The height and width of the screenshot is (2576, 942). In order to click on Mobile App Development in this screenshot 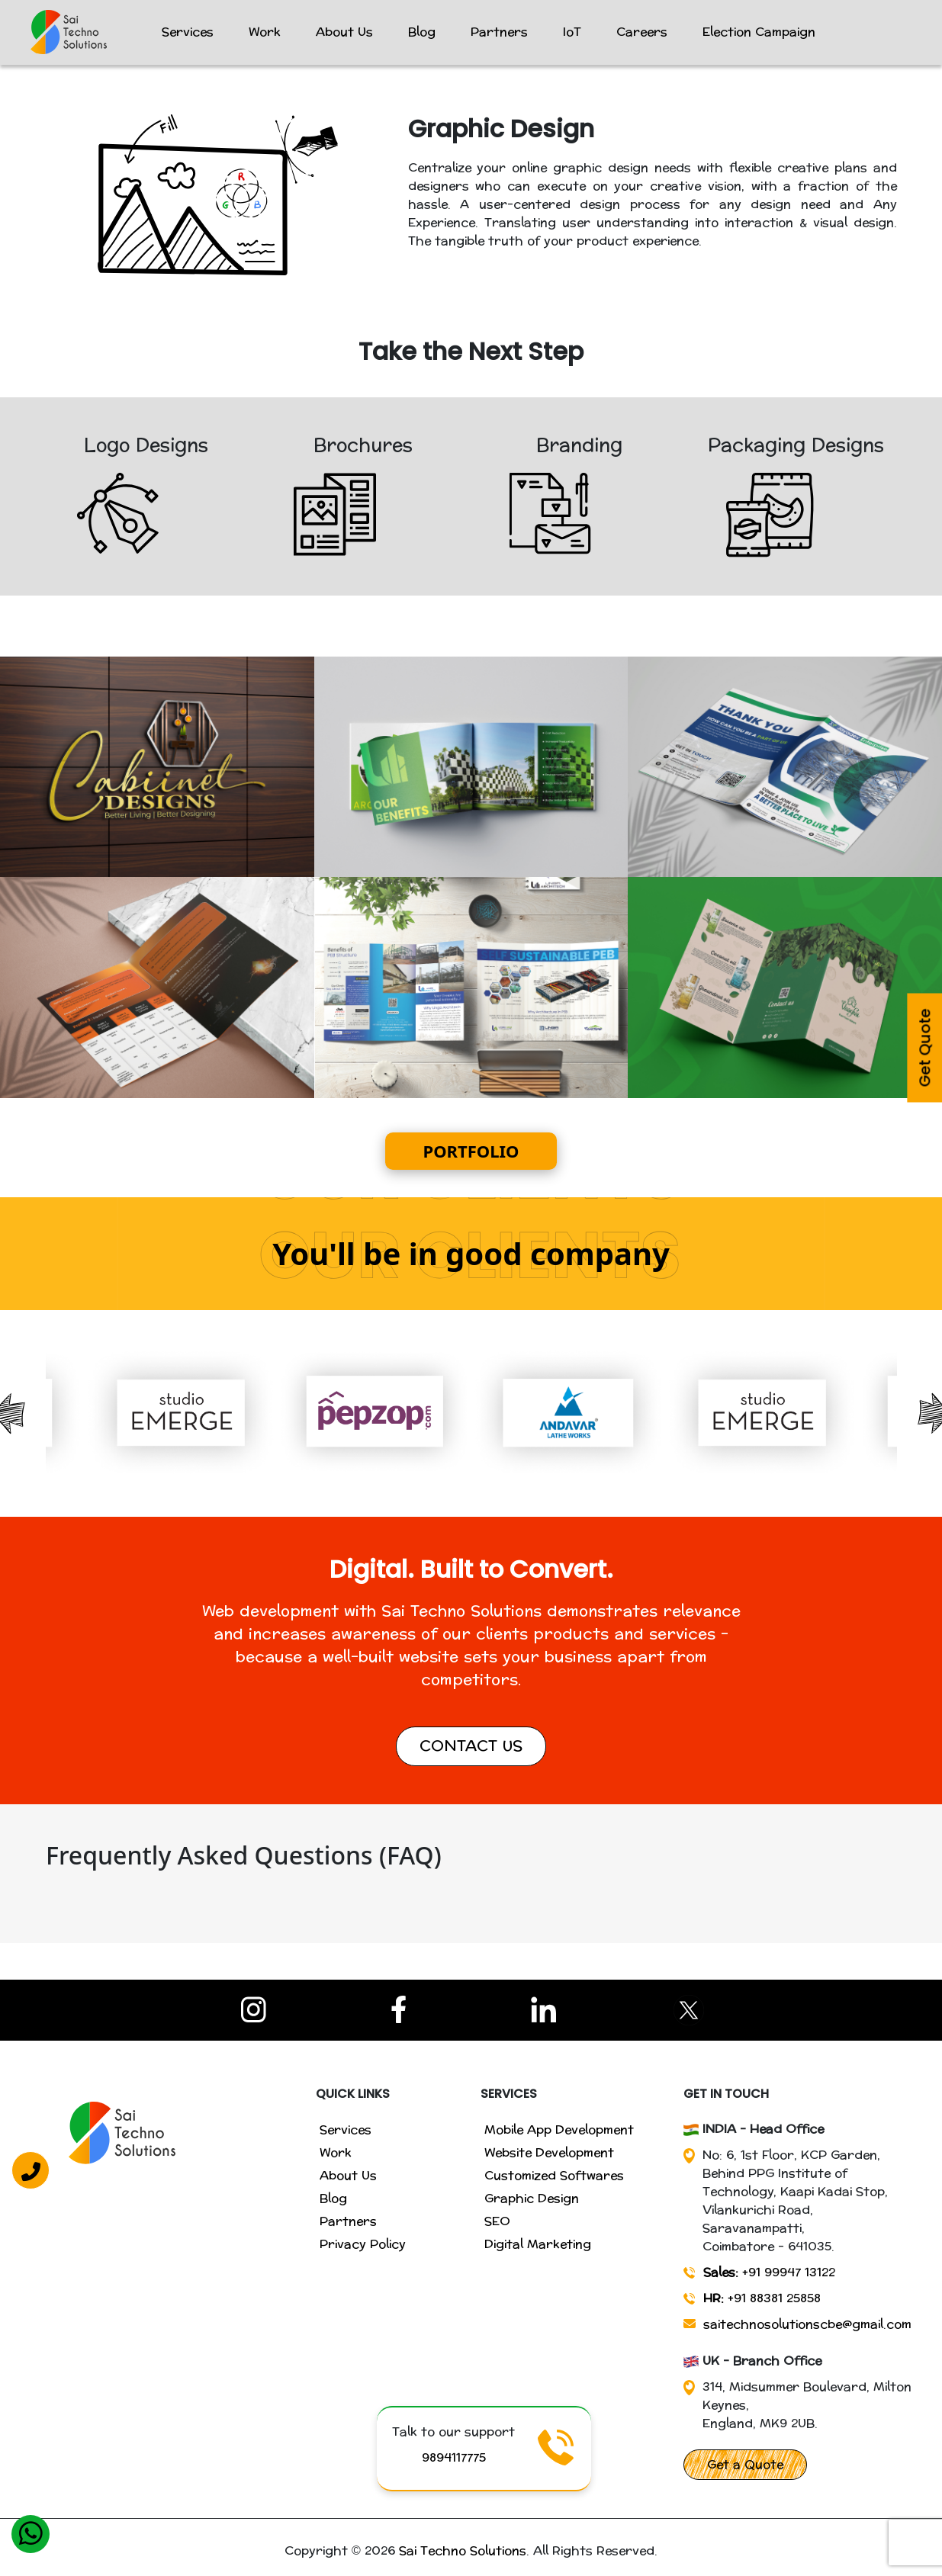, I will do `click(559, 2129)`.